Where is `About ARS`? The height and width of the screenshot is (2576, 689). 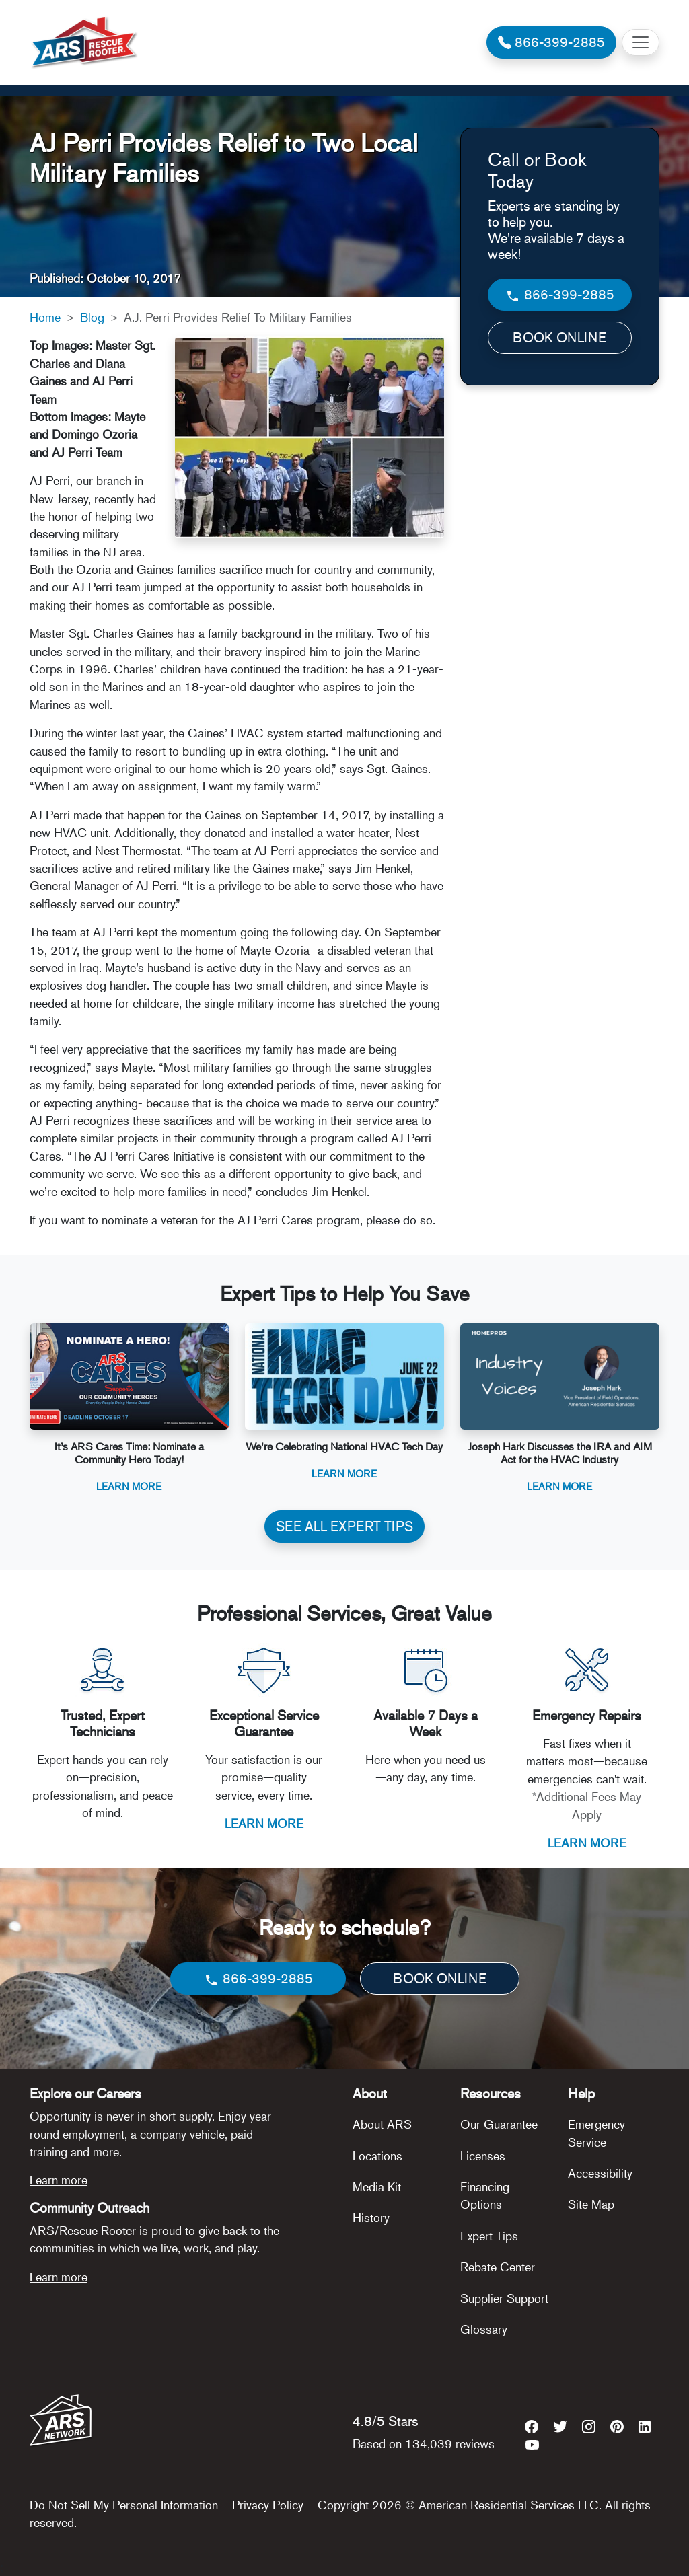 About ARS is located at coordinates (382, 2124).